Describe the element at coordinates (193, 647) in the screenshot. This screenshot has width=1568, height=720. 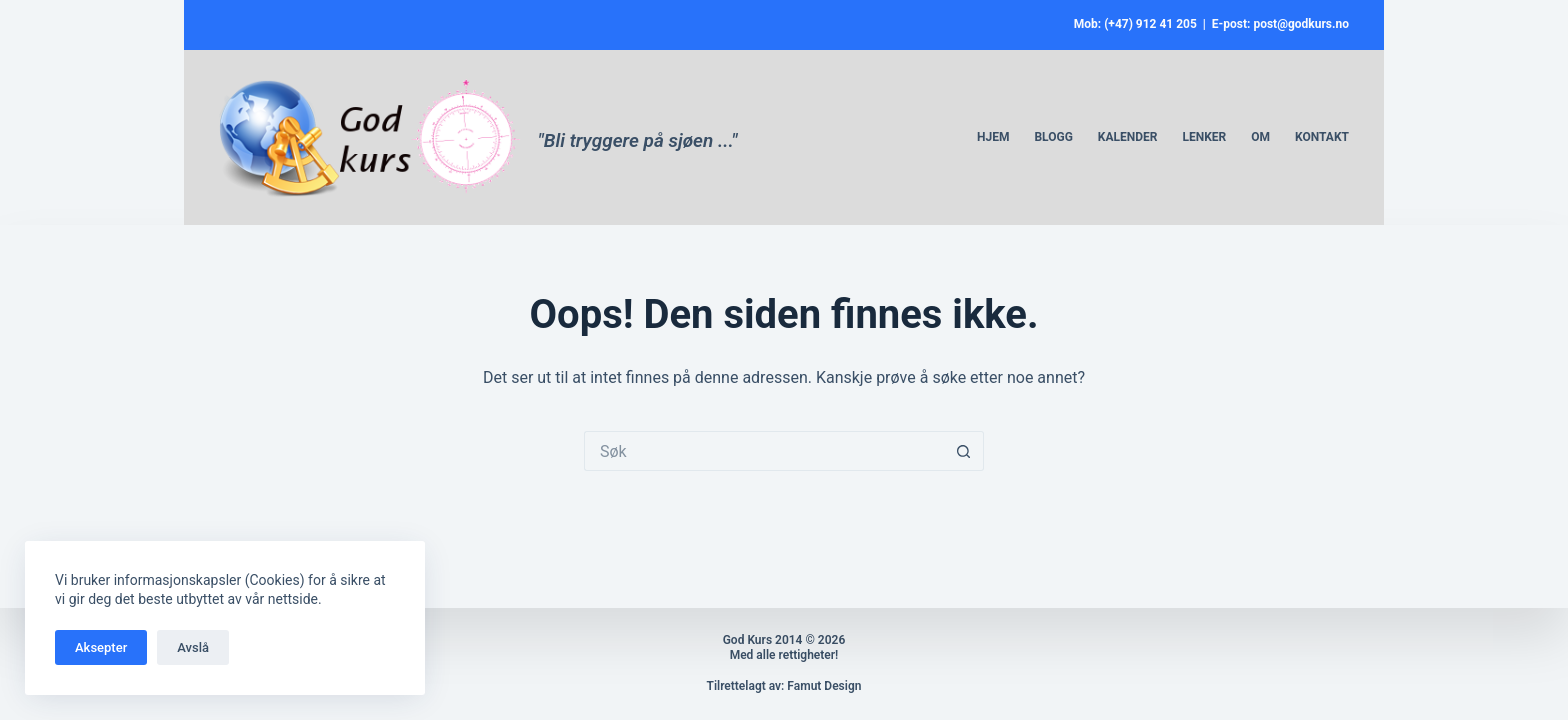
I see `Avslå` at that location.